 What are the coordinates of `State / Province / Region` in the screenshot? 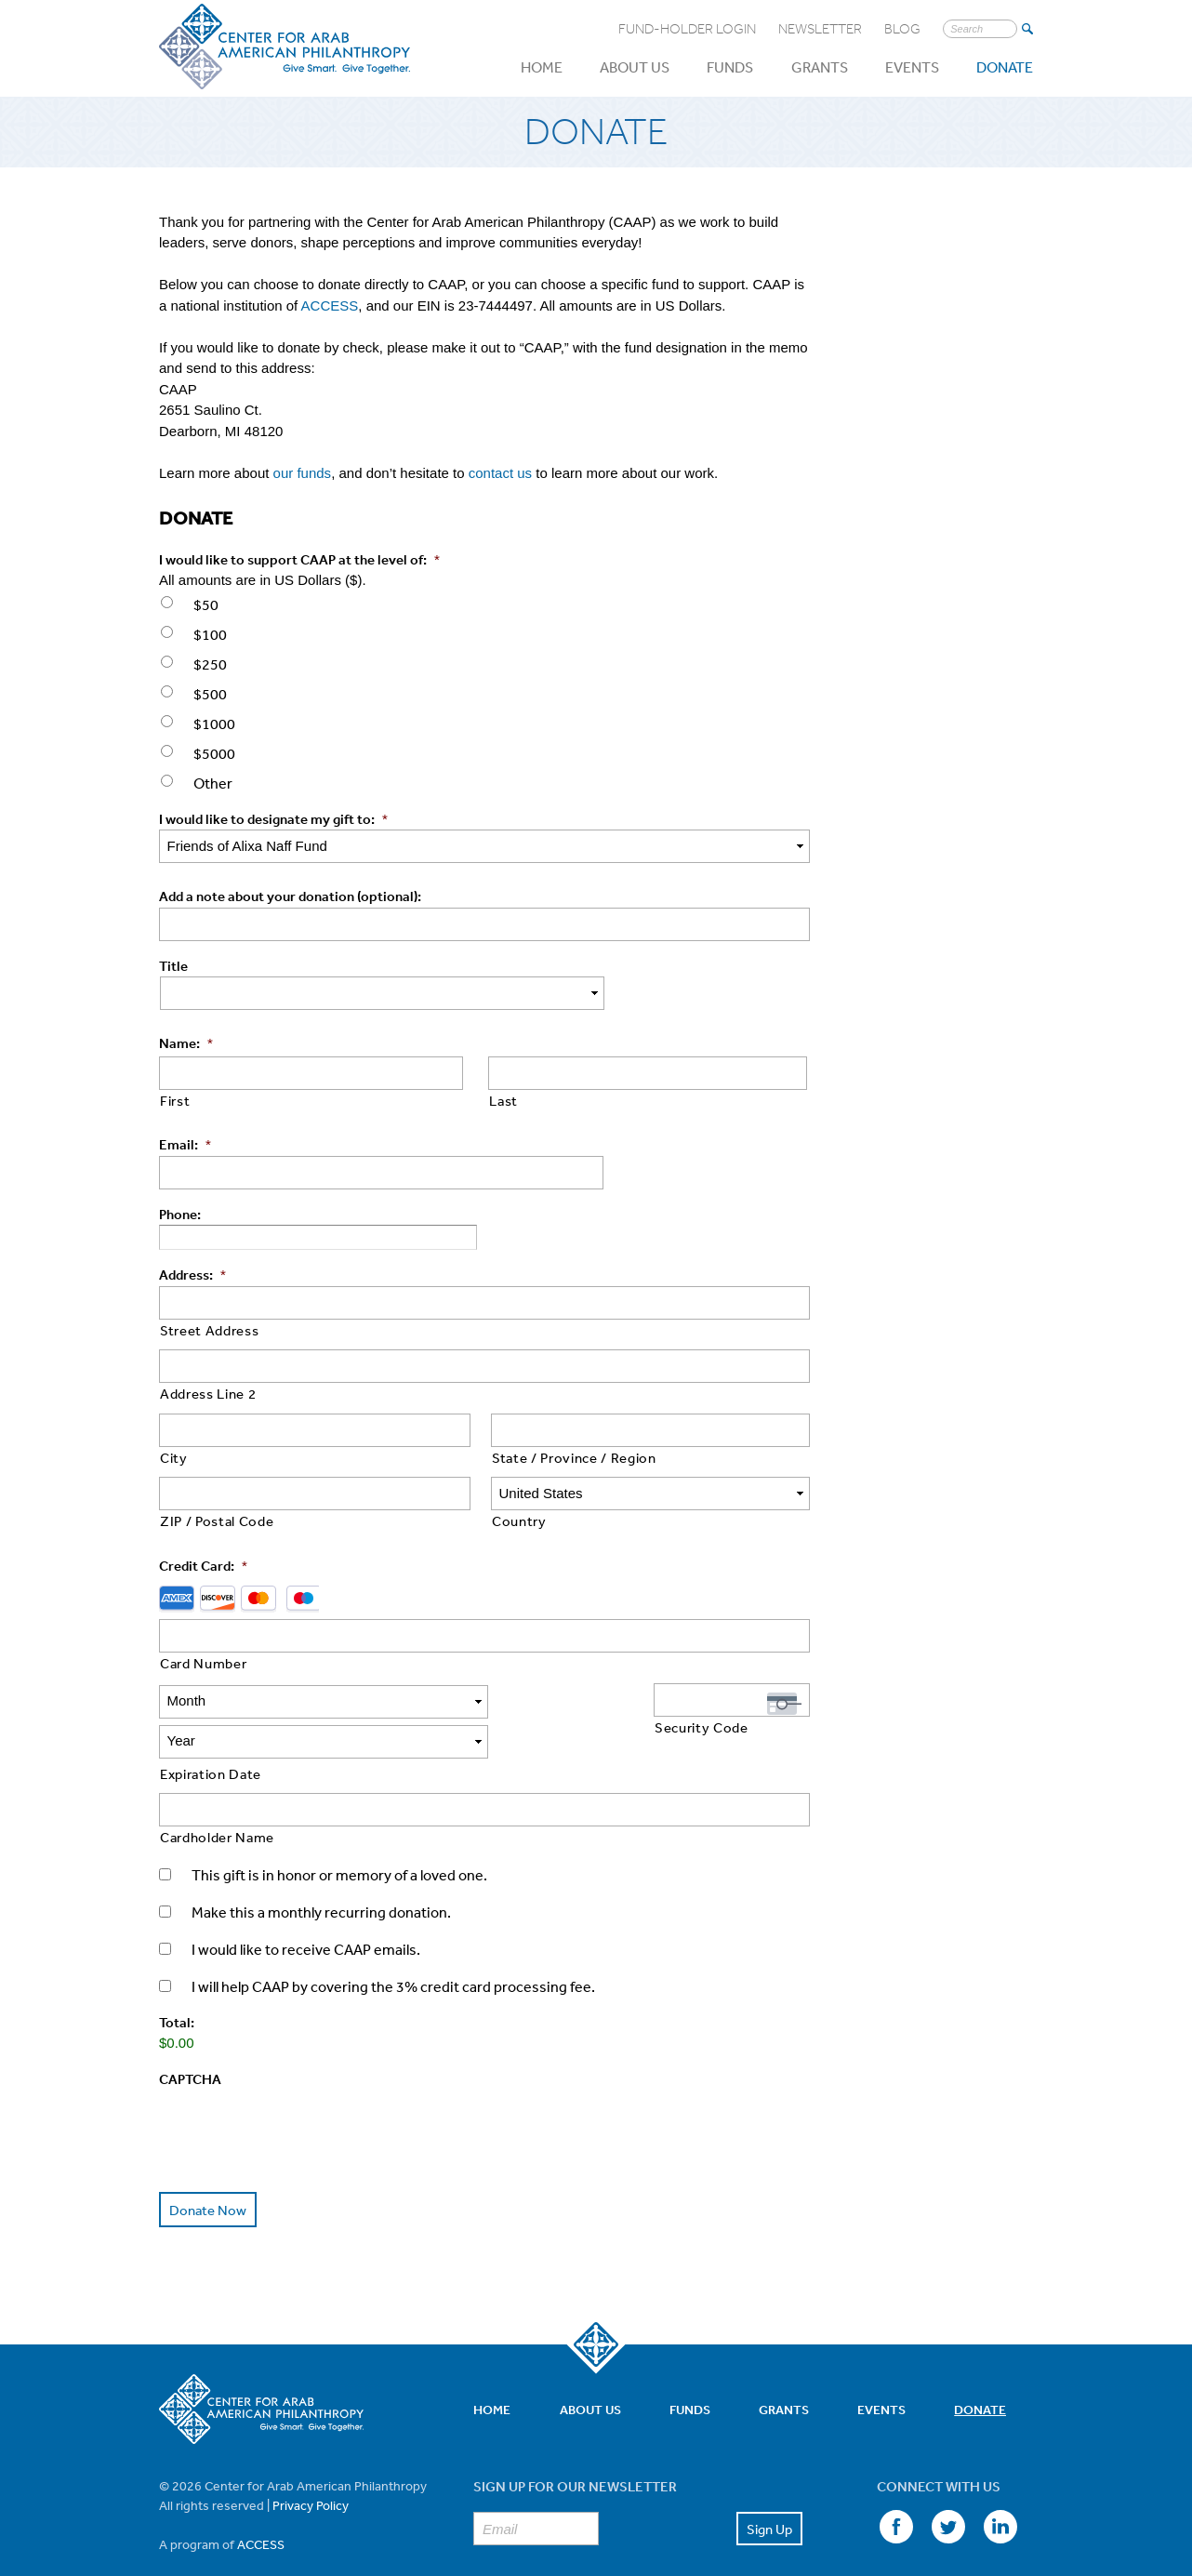 It's located at (574, 1458).